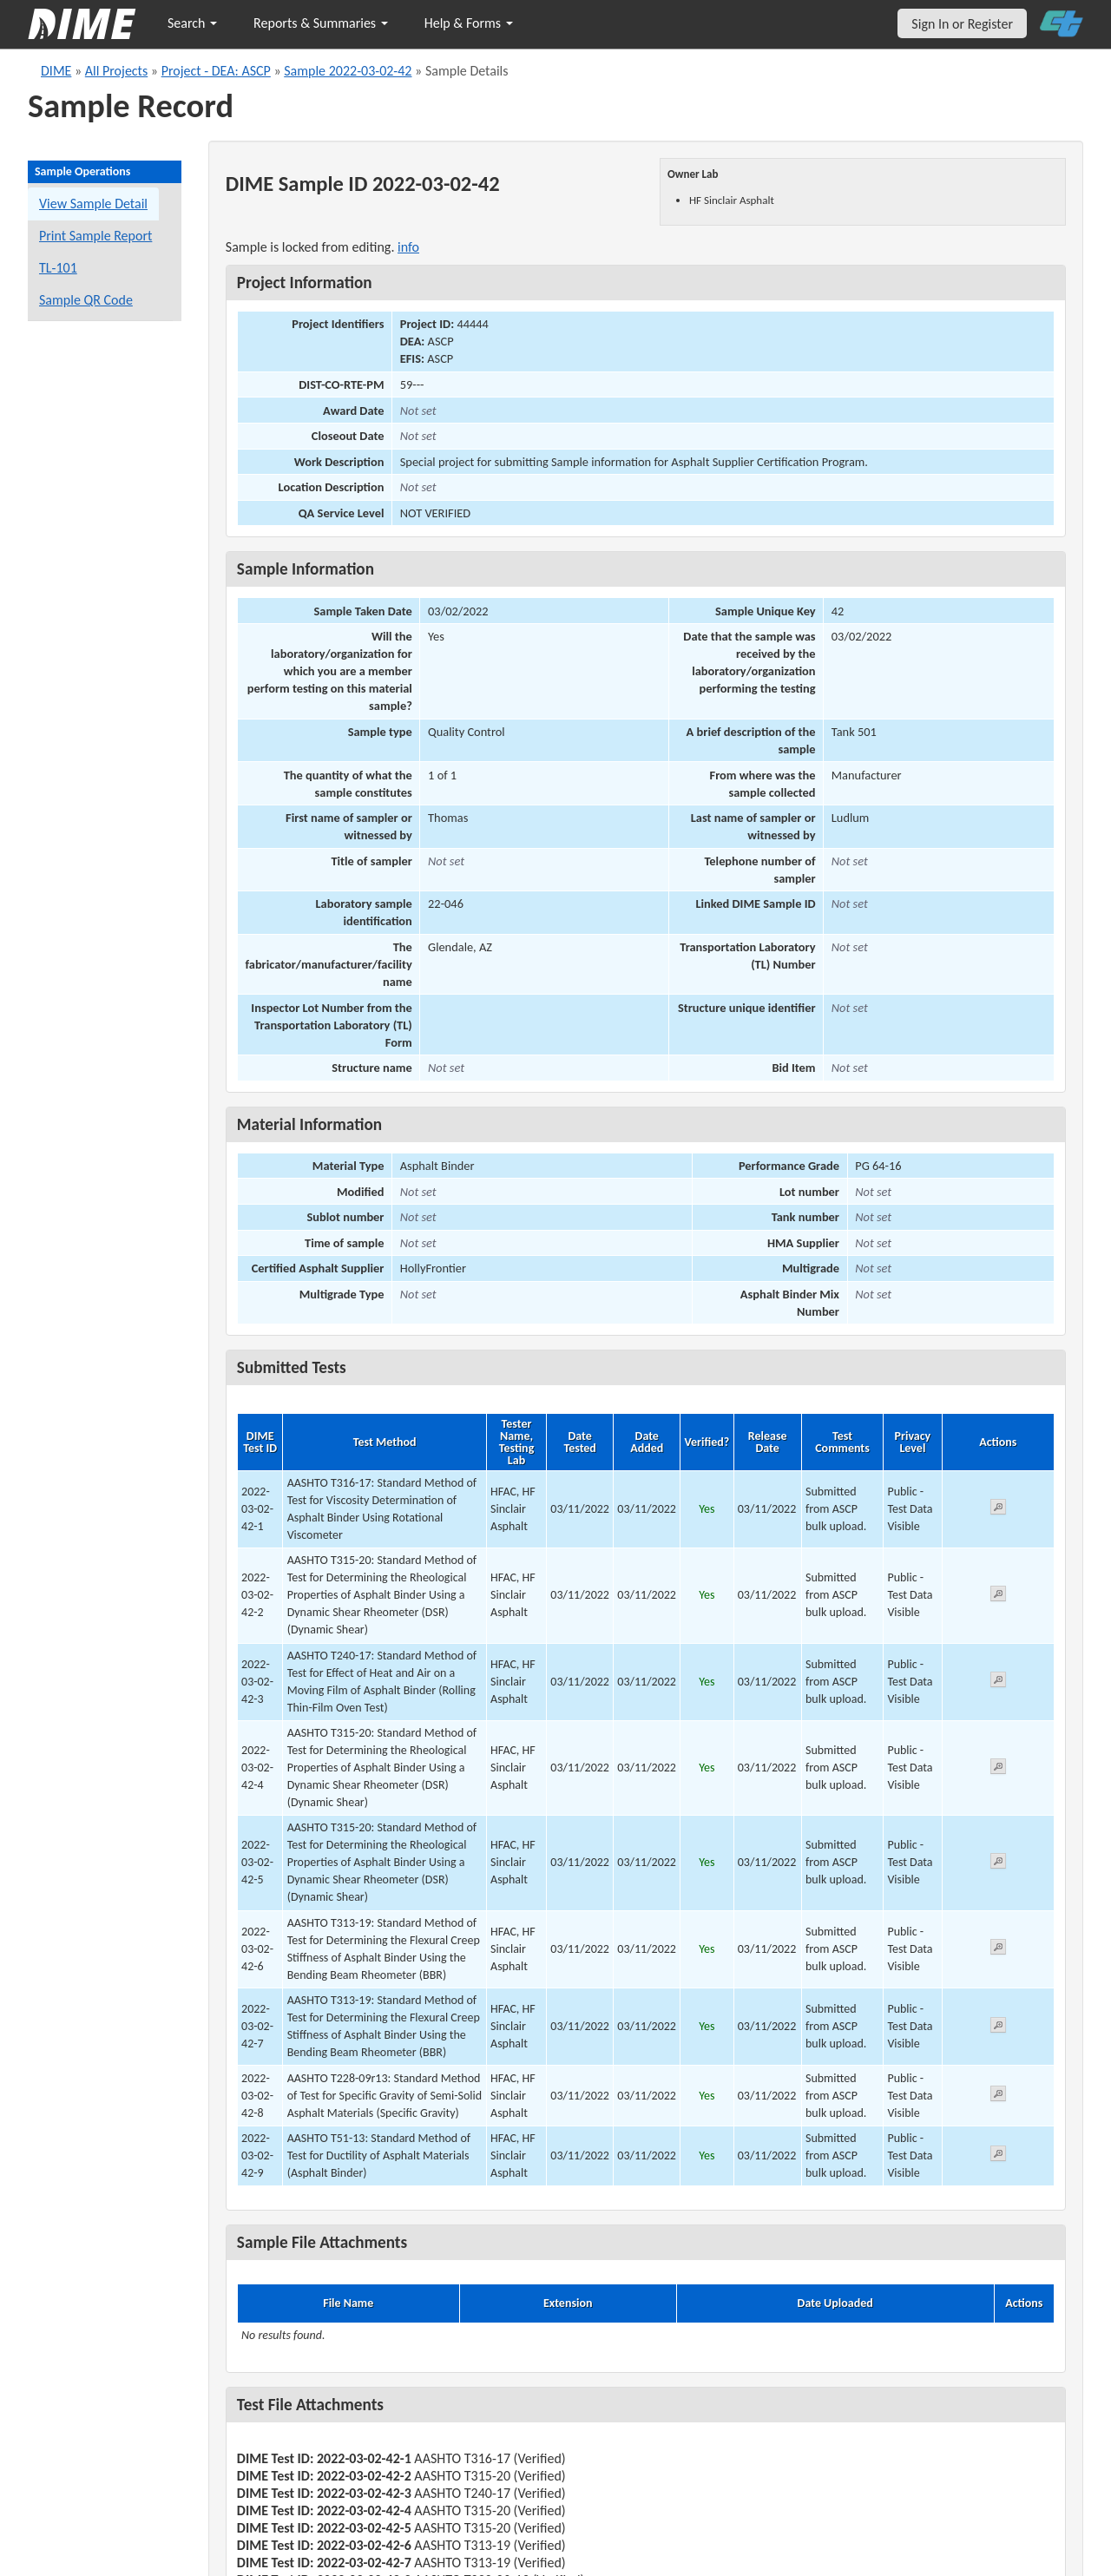  I want to click on Print Sample Report [Print a report for this sample], so click(95, 235).